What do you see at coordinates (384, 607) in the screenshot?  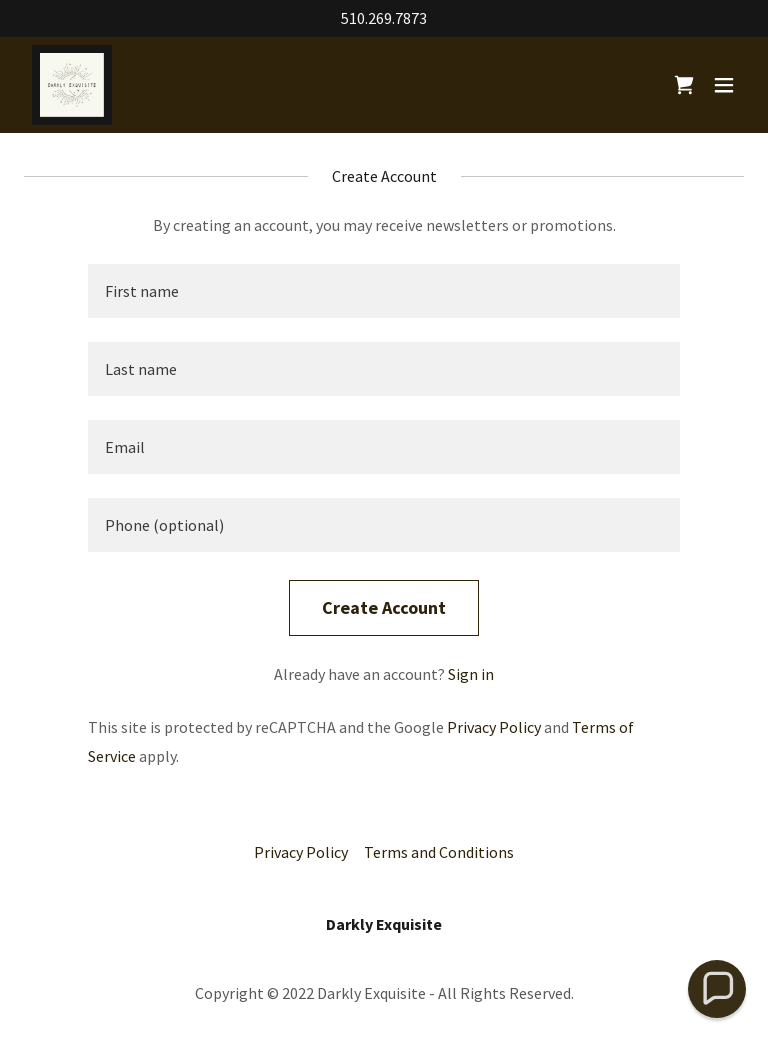 I see `Create Account` at bounding box center [384, 607].